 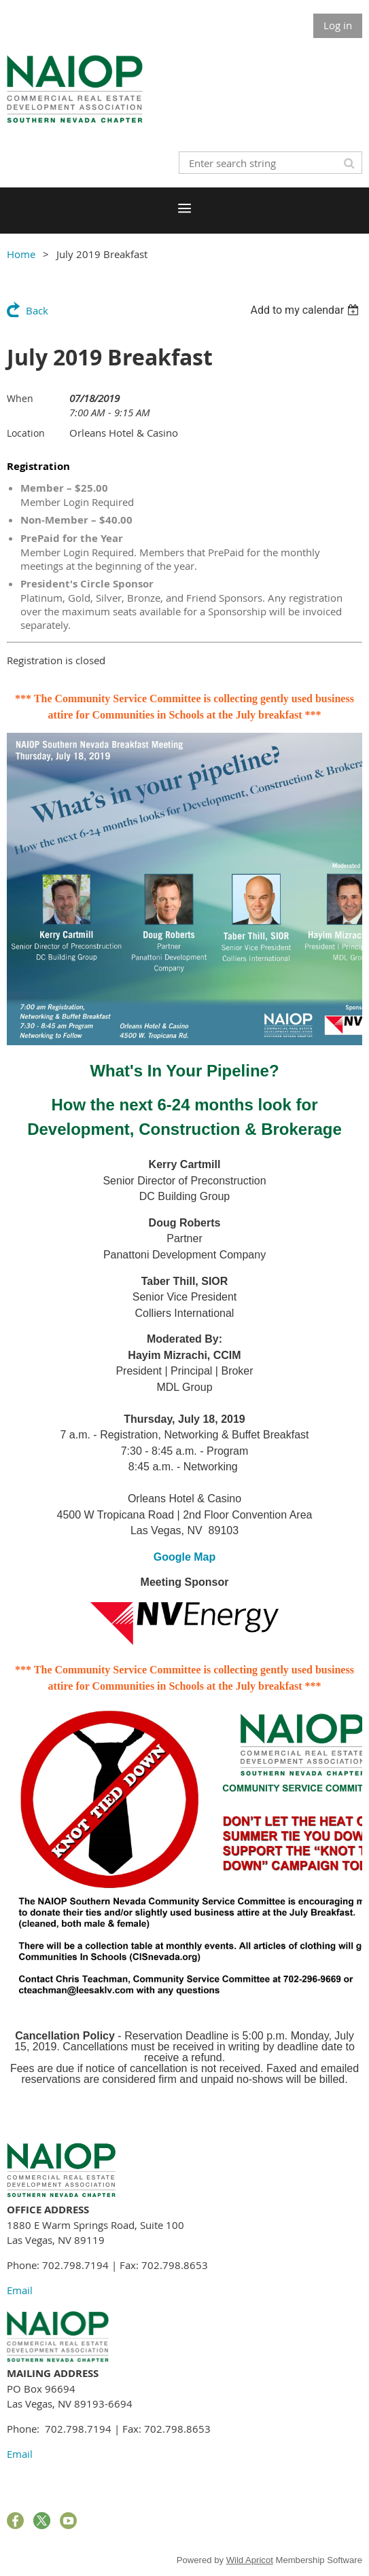 What do you see at coordinates (21, 254) in the screenshot?
I see `Home` at bounding box center [21, 254].